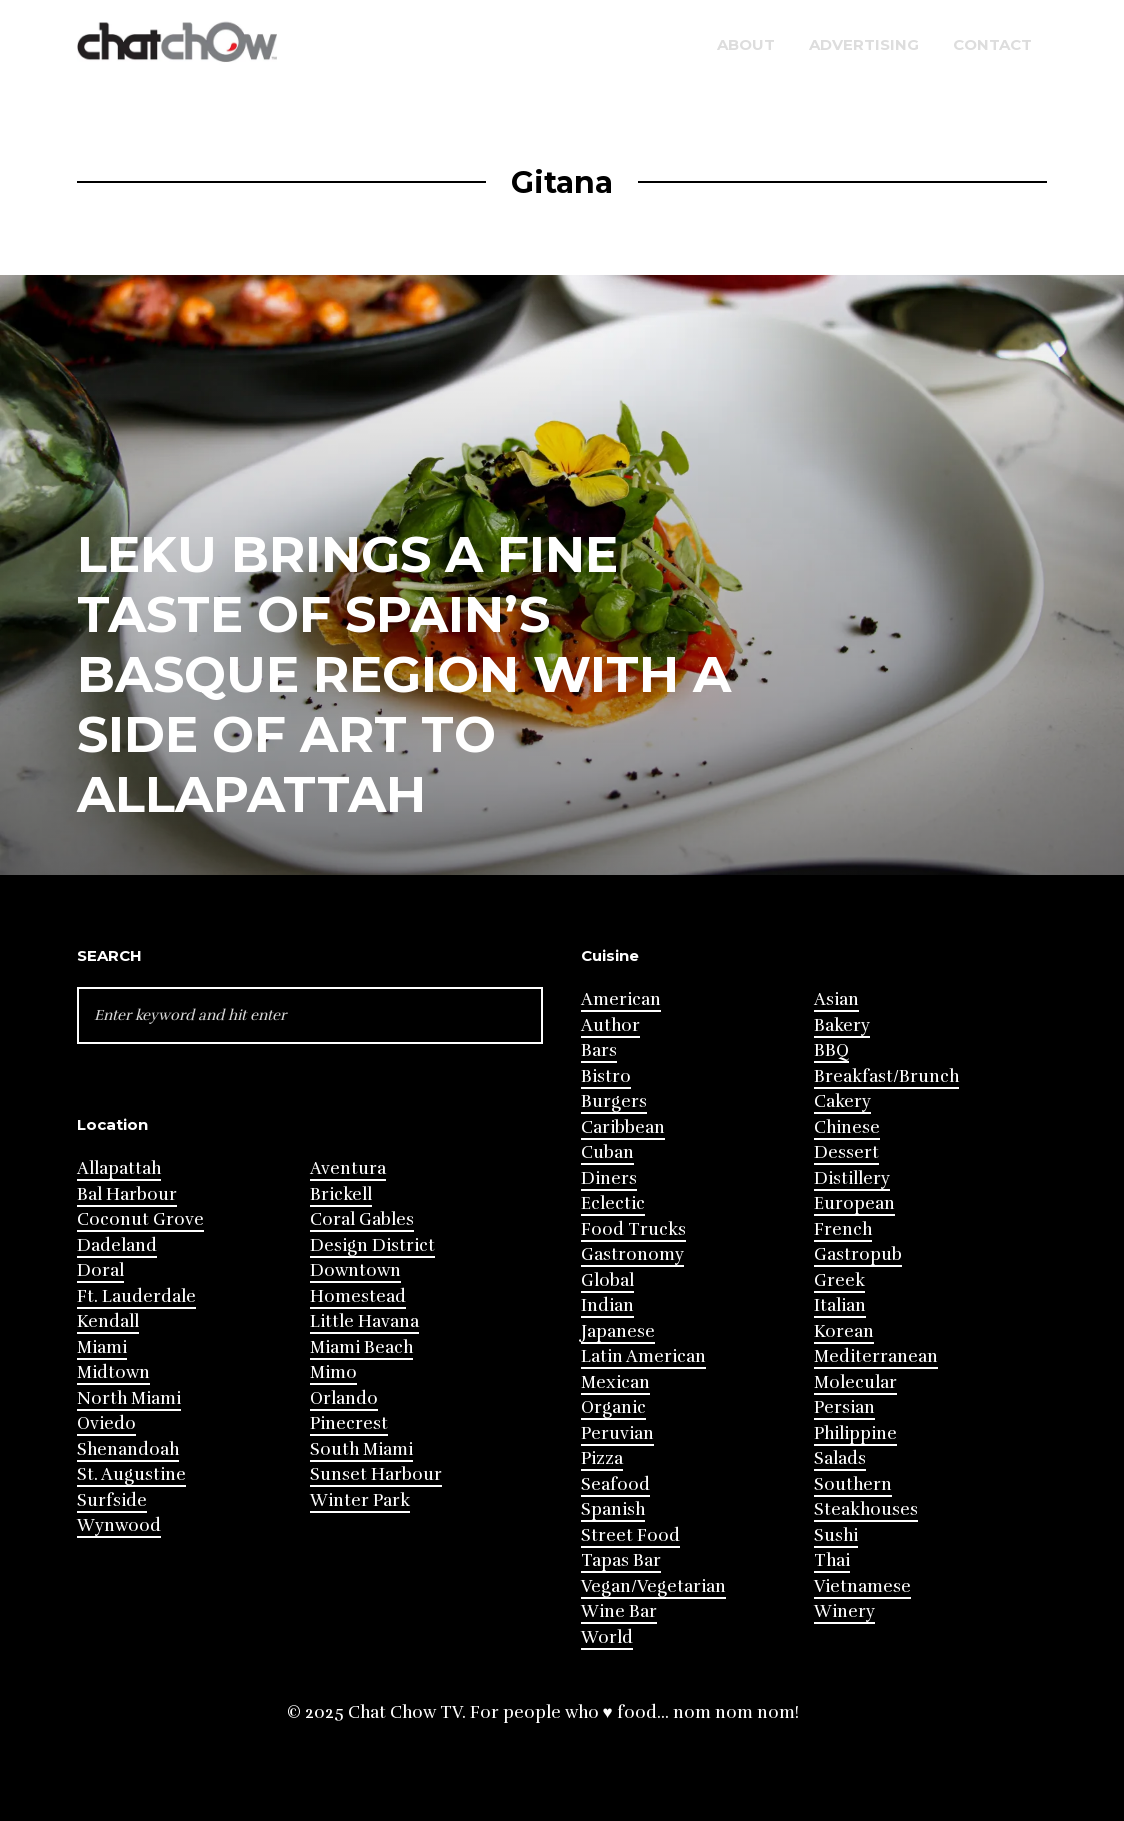 This screenshot has width=1124, height=1821. I want to click on Mediterranean, so click(876, 1356).